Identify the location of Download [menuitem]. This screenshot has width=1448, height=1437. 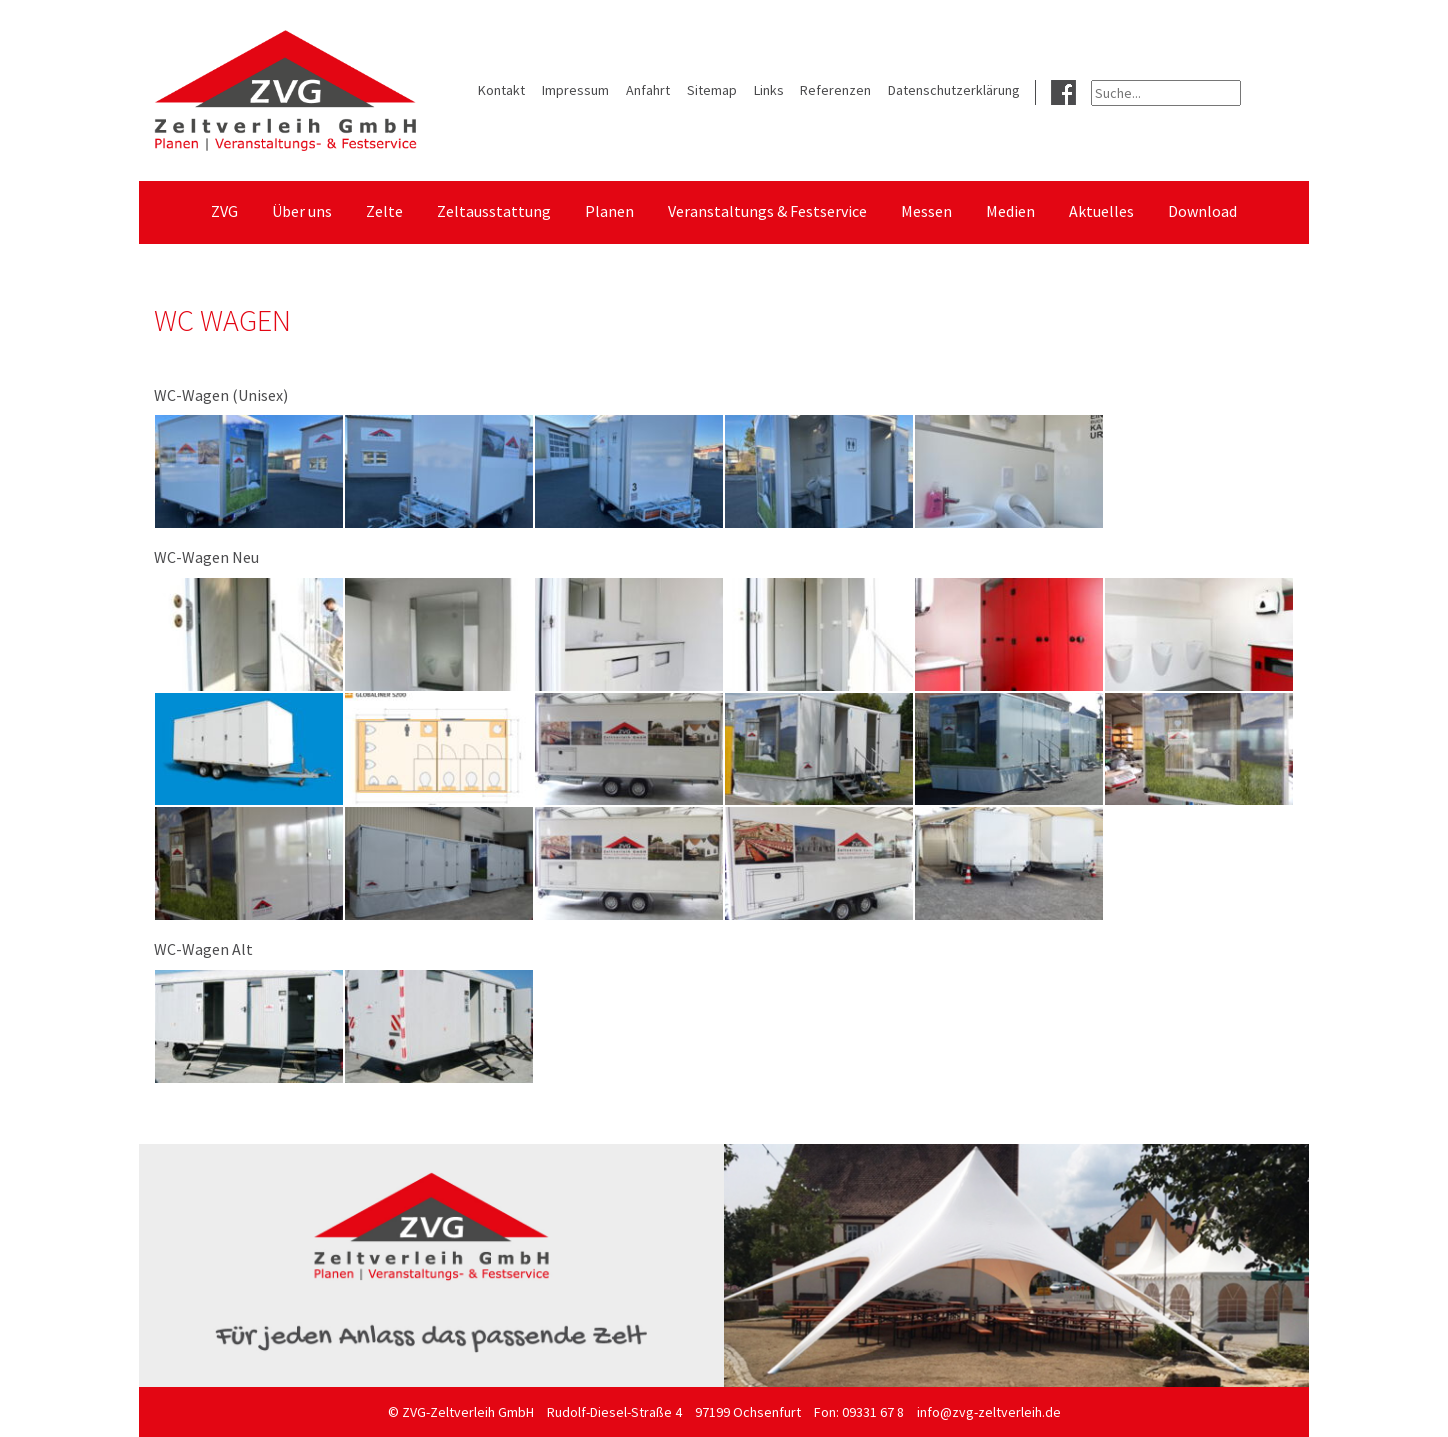
(1202, 211).